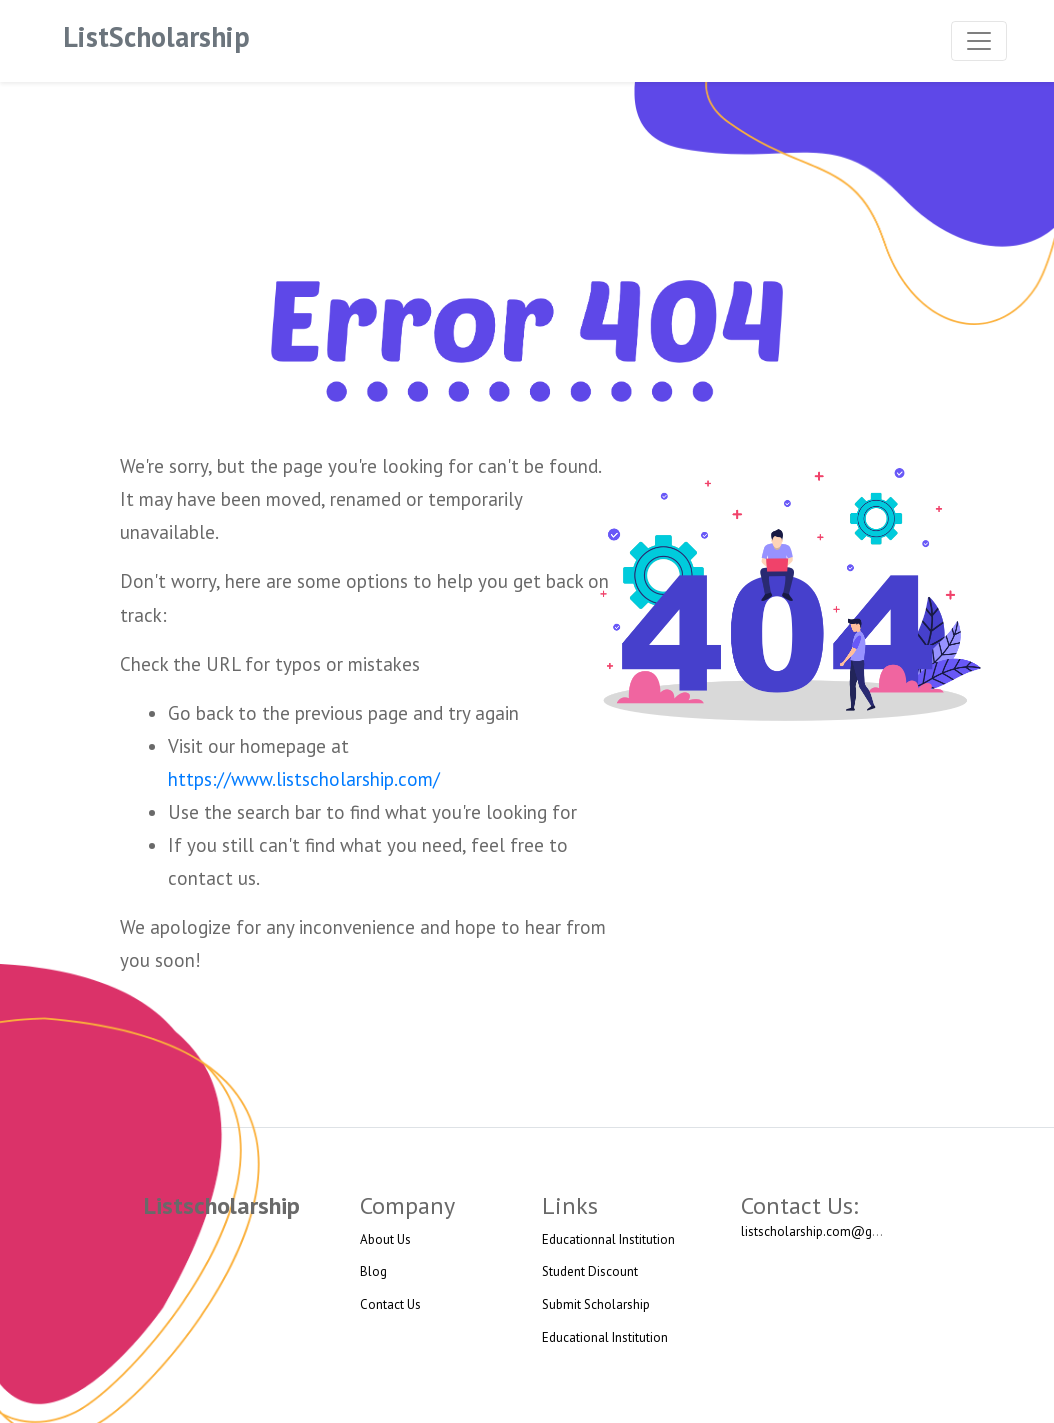 The width and height of the screenshot is (1054, 1423). Describe the element at coordinates (590, 1271) in the screenshot. I see `Student Discount` at that location.